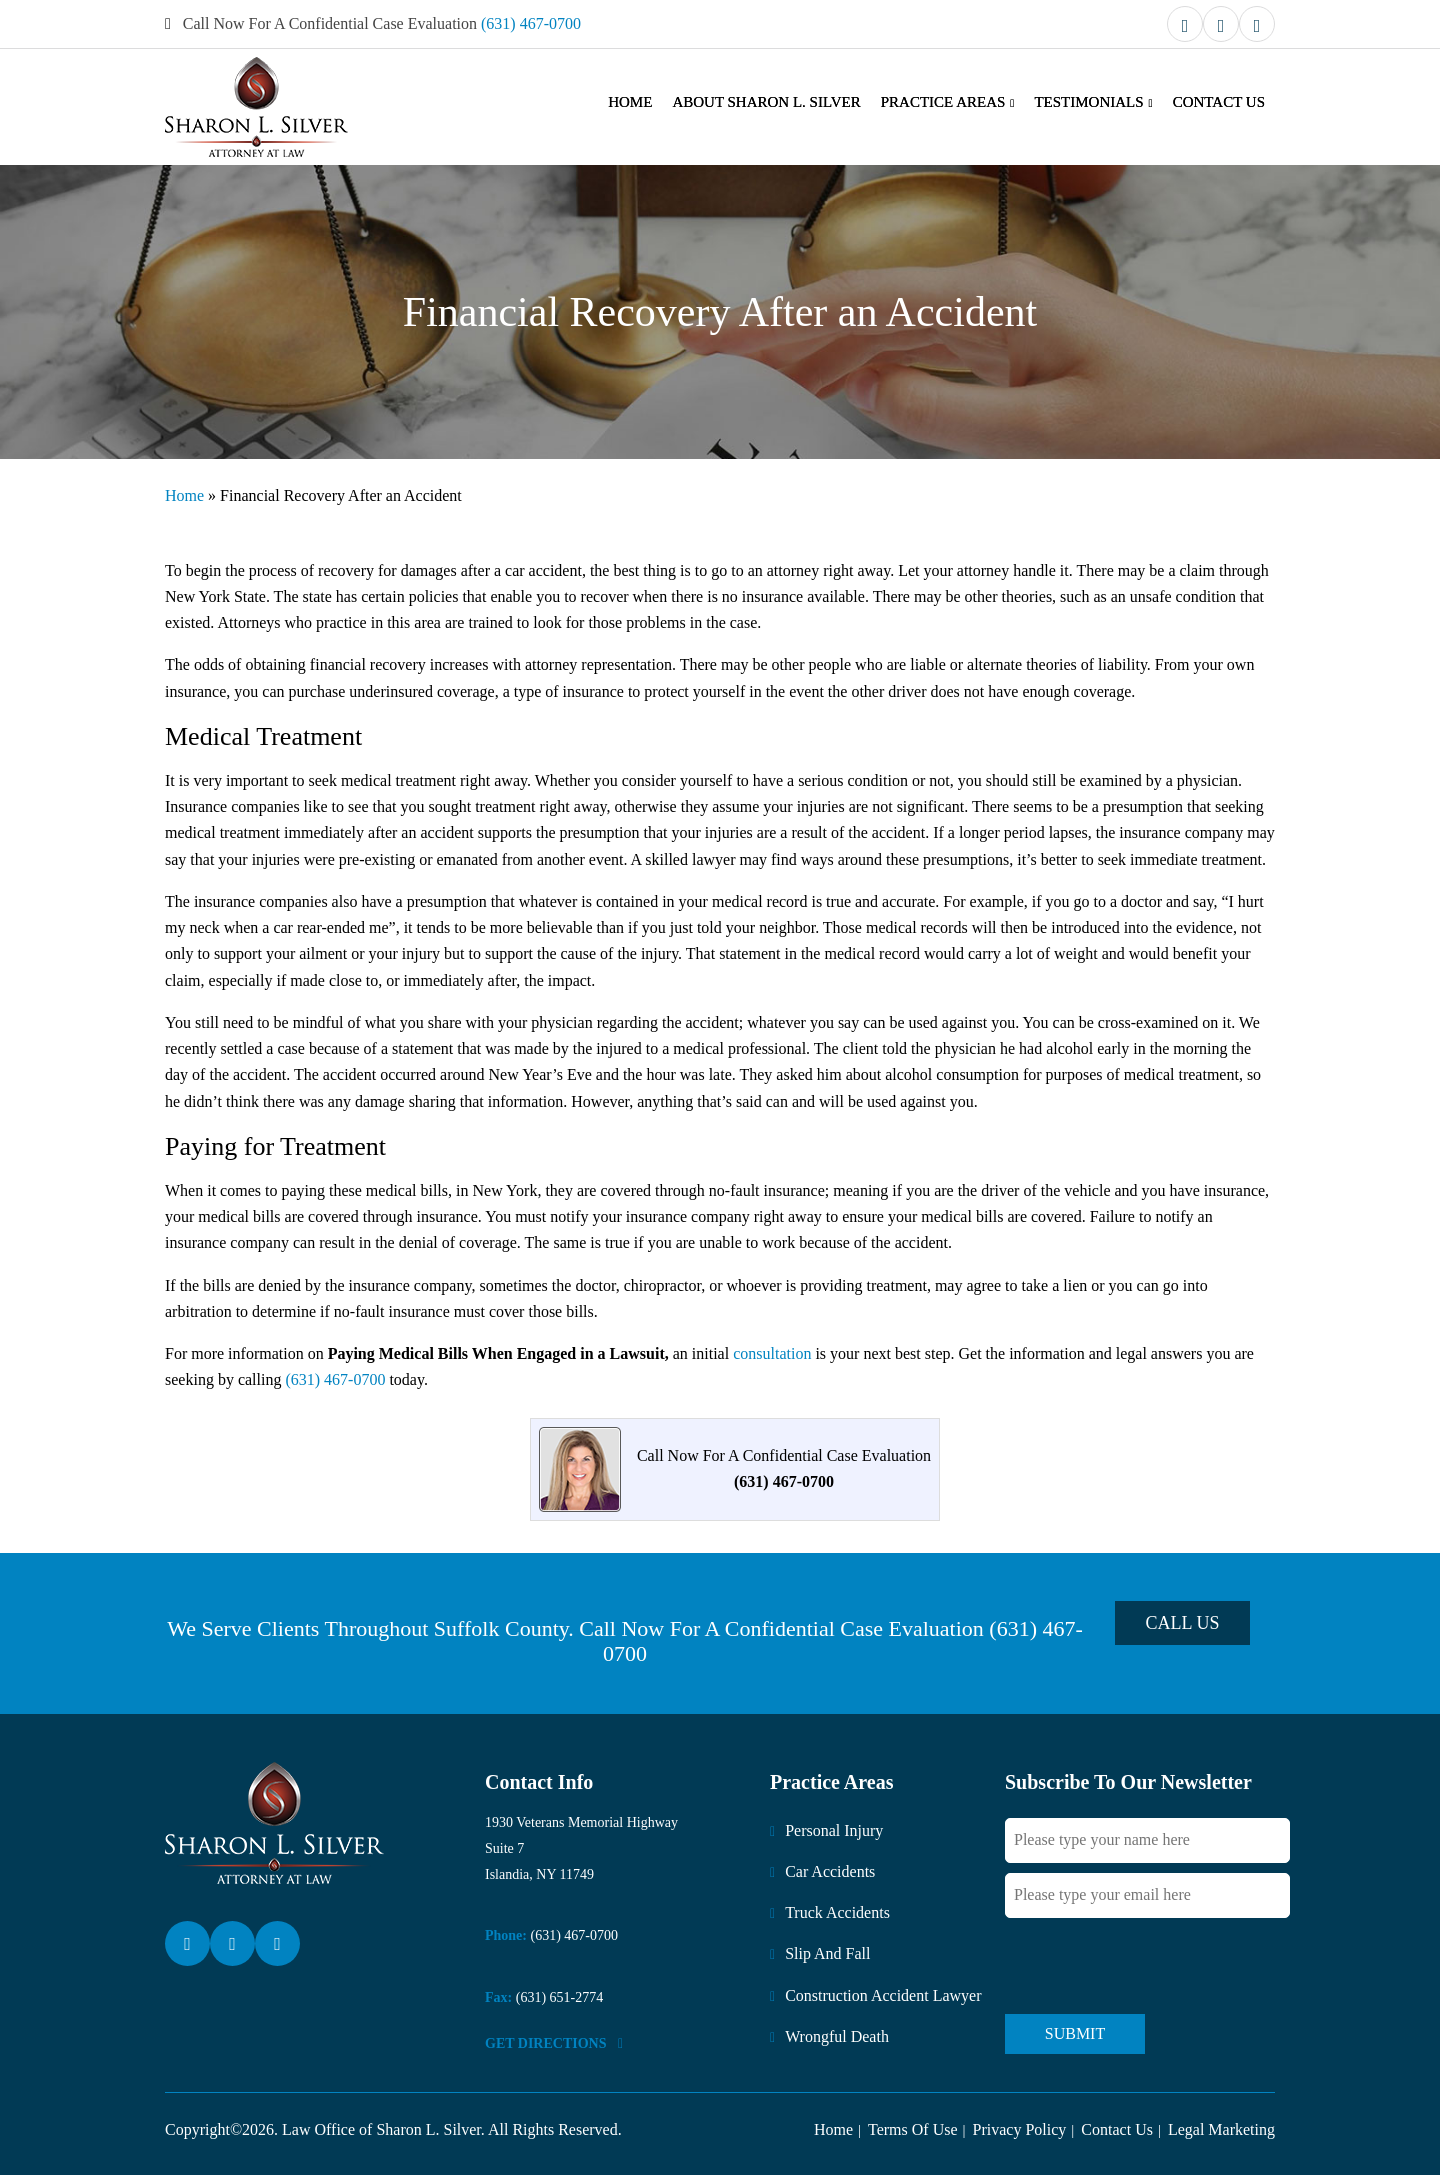 The height and width of the screenshot is (2175, 1440). What do you see at coordinates (830, 1871) in the screenshot?
I see `Car Accidents` at bounding box center [830, 1871].